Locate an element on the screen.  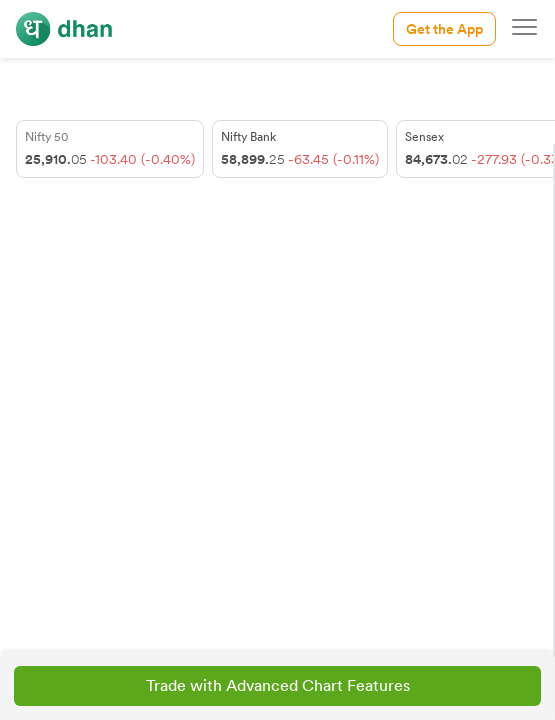
Trade with Advanced Chart Features is located at coordinates (278, 685).